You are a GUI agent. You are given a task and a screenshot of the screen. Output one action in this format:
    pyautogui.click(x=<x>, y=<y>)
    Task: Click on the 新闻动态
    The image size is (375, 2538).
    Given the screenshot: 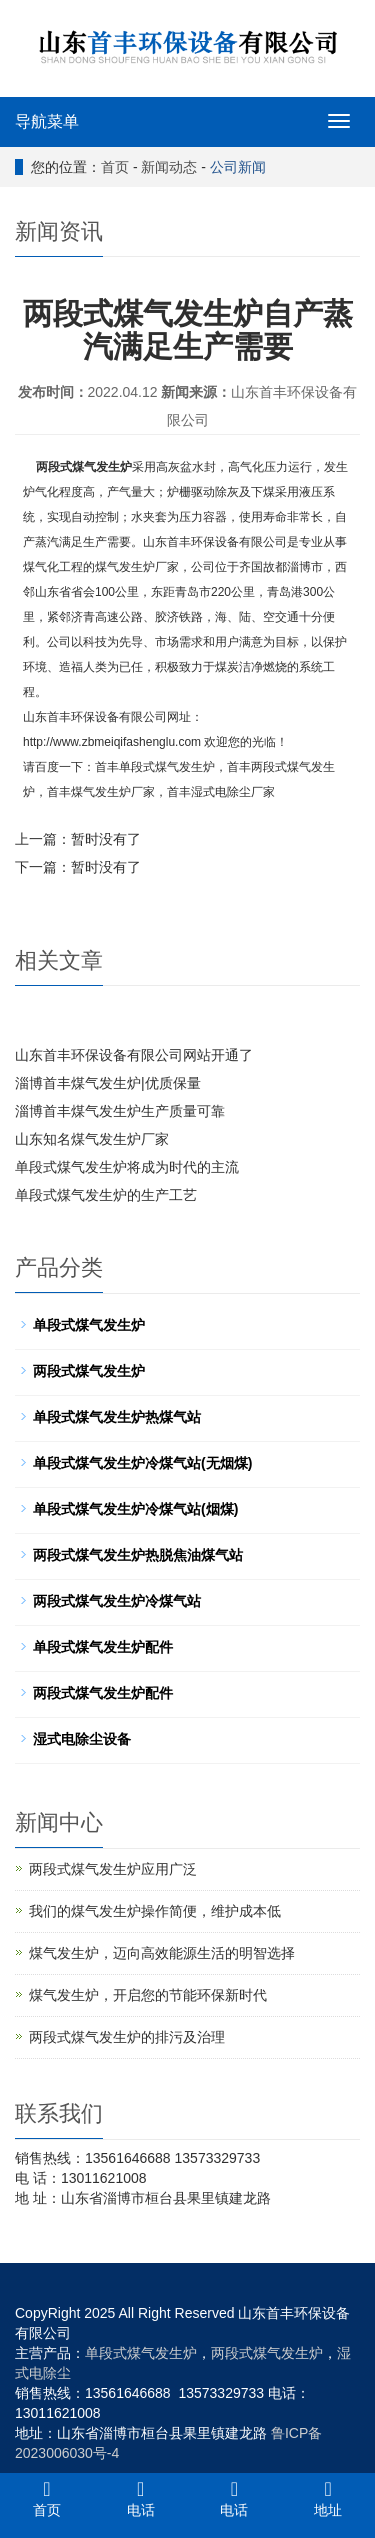 What is the action you would take?
    pyautogui.click(x=169, y=167)
    